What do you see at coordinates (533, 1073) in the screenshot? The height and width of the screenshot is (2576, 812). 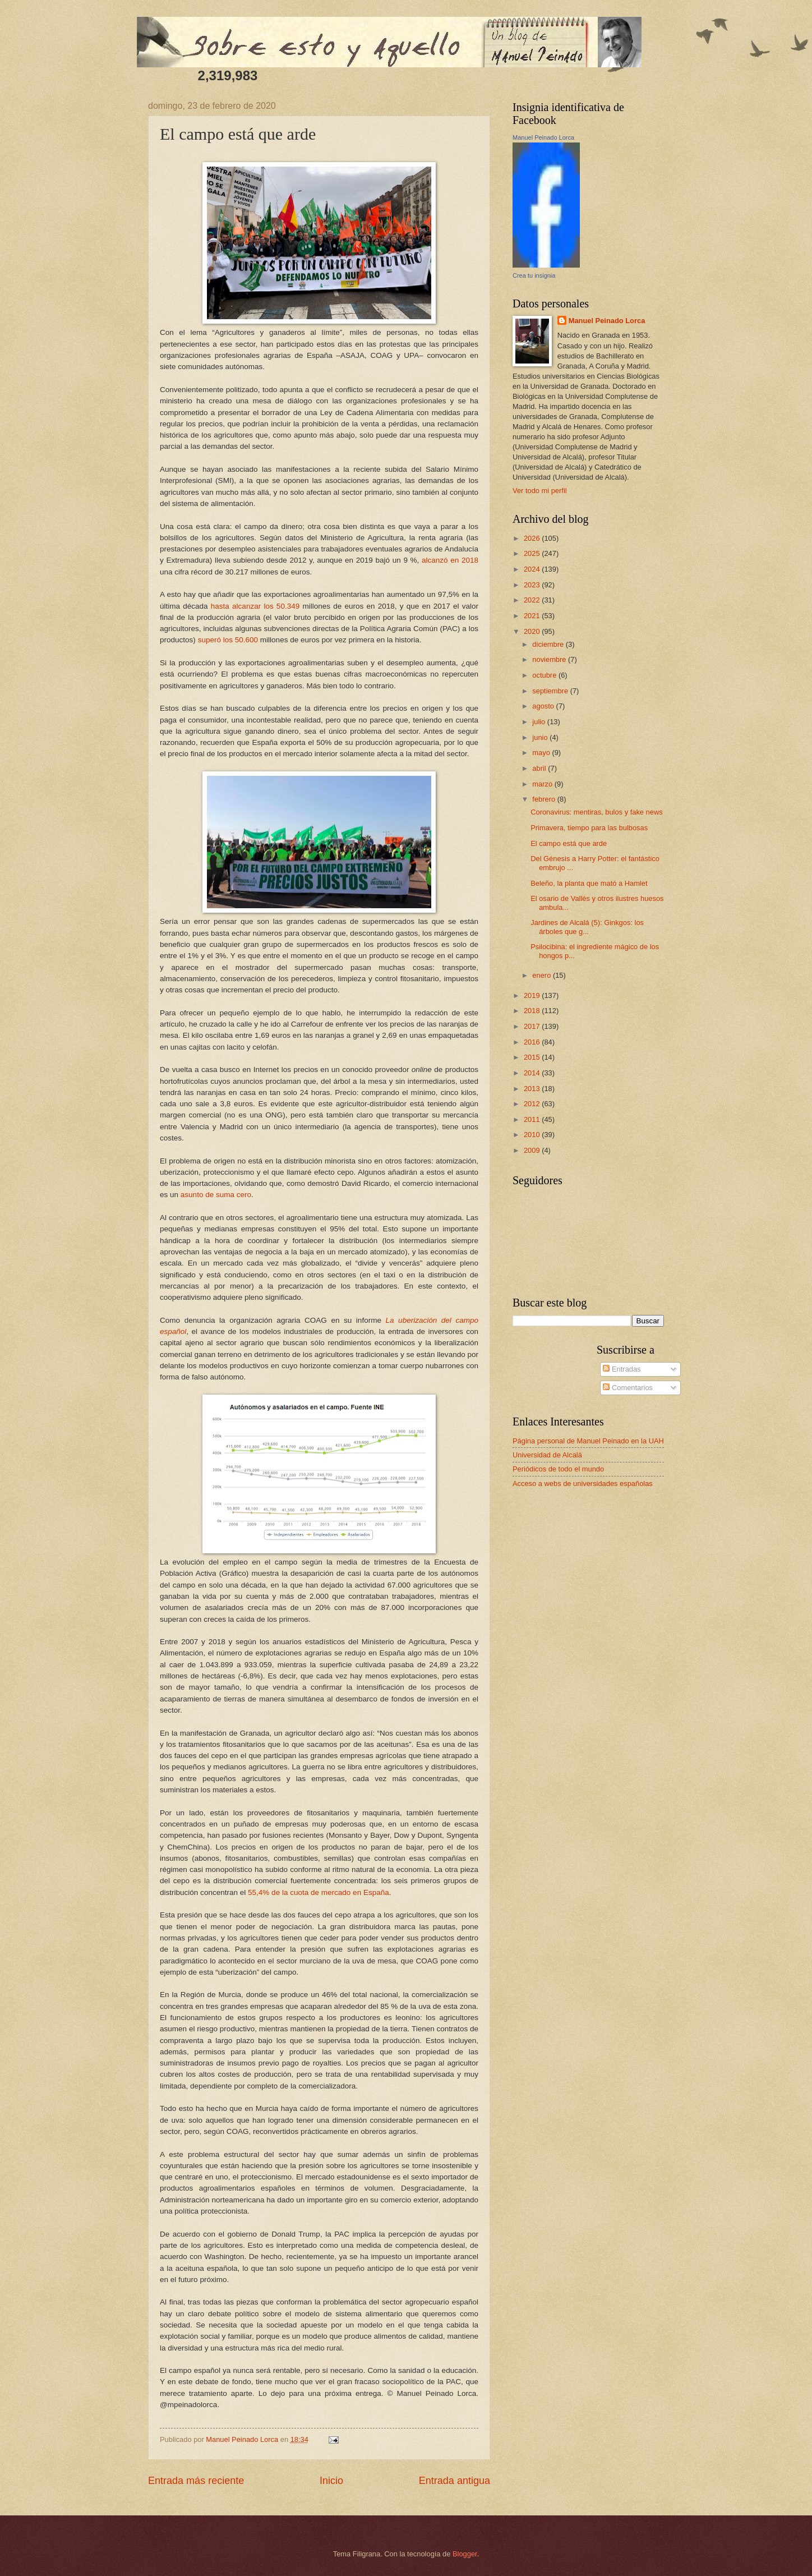 I see `2014` at bounding box center [533, 1073].